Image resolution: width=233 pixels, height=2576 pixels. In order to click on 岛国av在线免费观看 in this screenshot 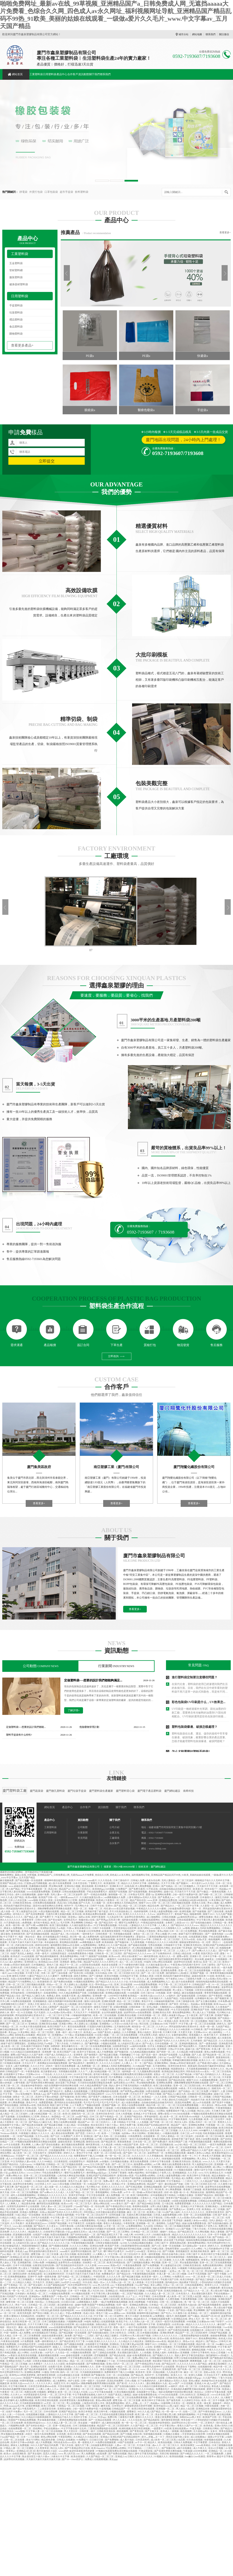, I will do `click(21, 1978)`.